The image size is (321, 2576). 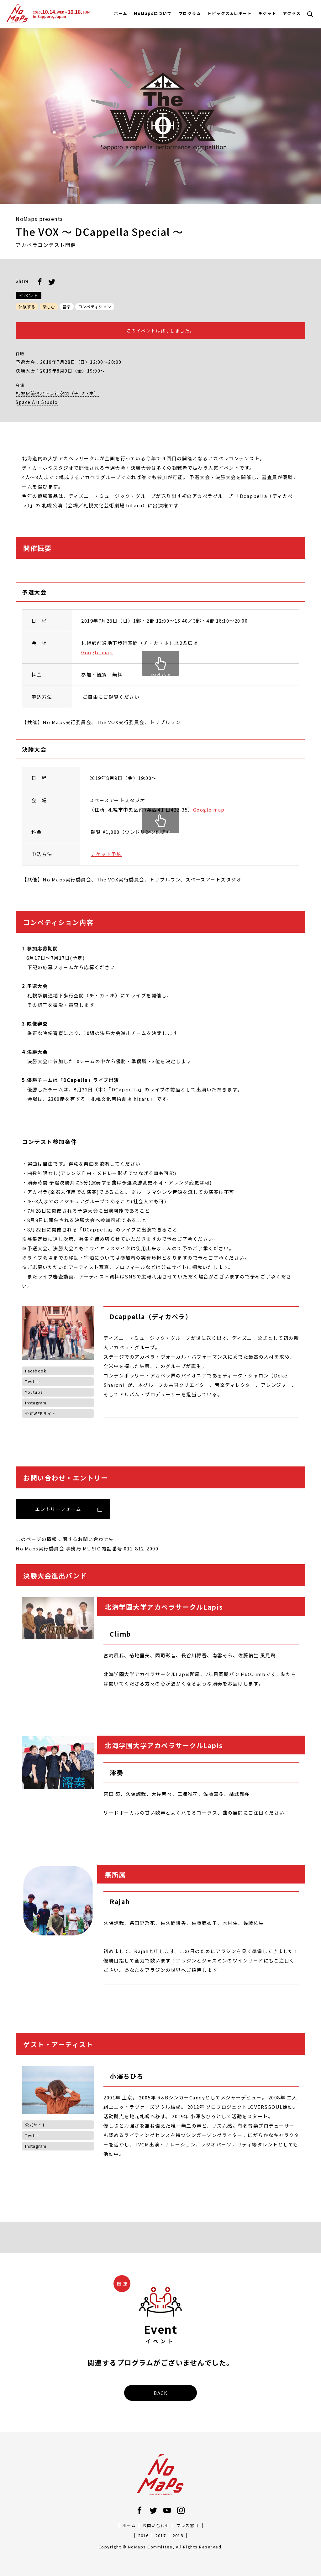 What do you see at coordinates (292, 13) in the screenshot?
I see `アクセス` at bounding box center [292, 13].